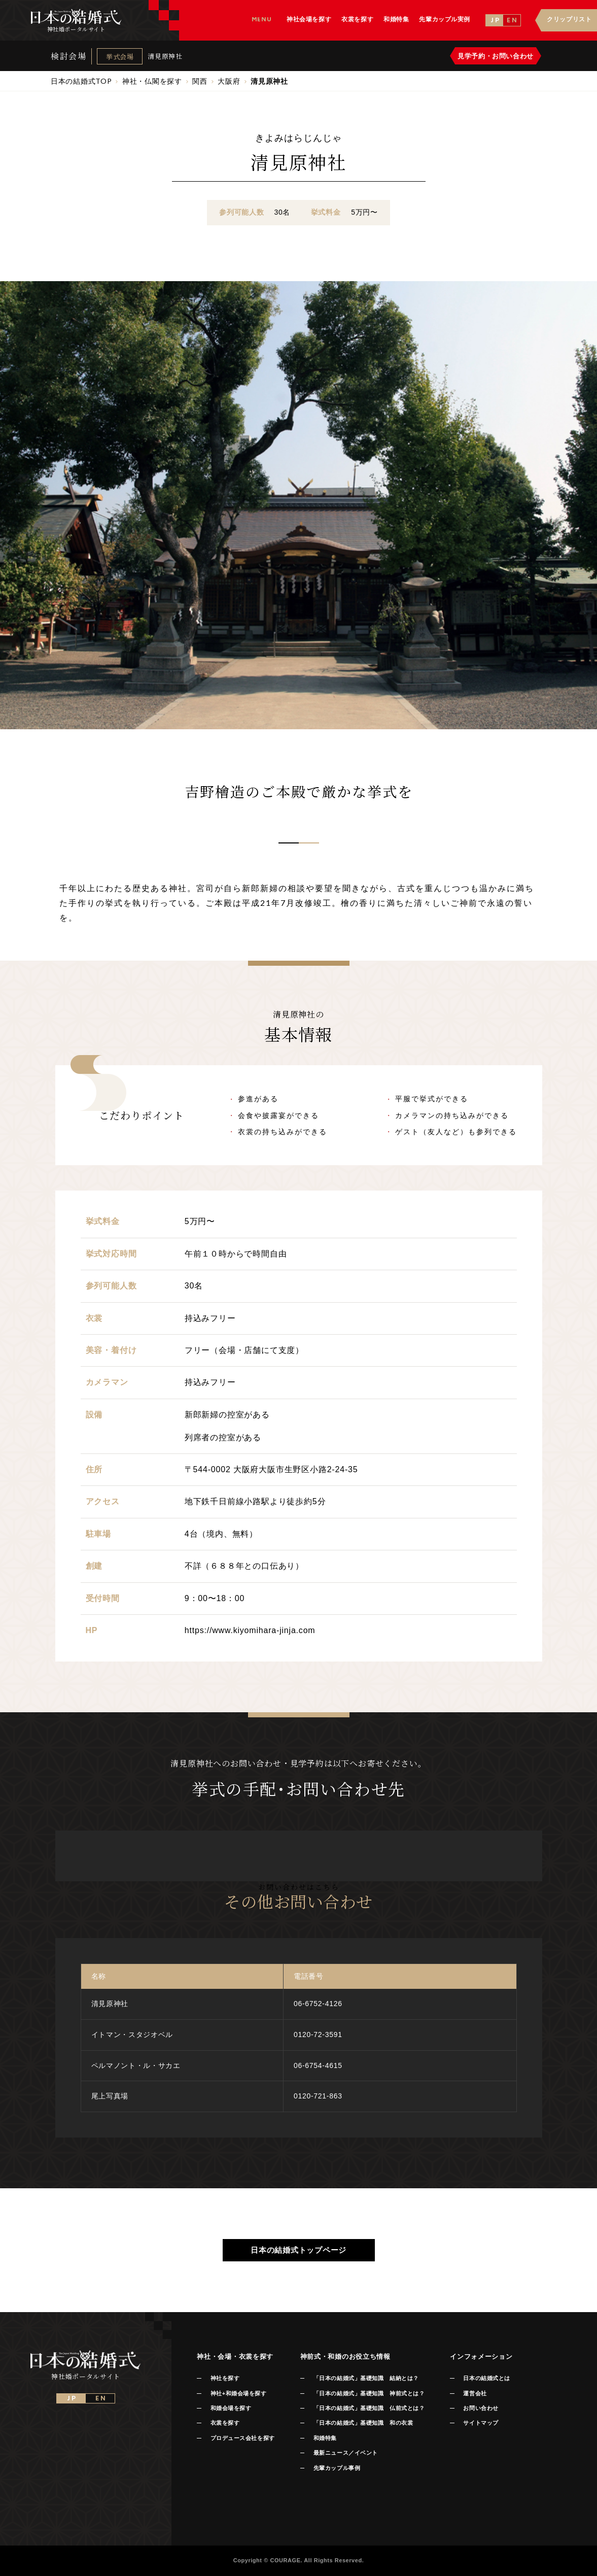 Image resolution: width=597 pixels, height=2576 pixels. I want to click on 神社を探す, so click(225, 2378).